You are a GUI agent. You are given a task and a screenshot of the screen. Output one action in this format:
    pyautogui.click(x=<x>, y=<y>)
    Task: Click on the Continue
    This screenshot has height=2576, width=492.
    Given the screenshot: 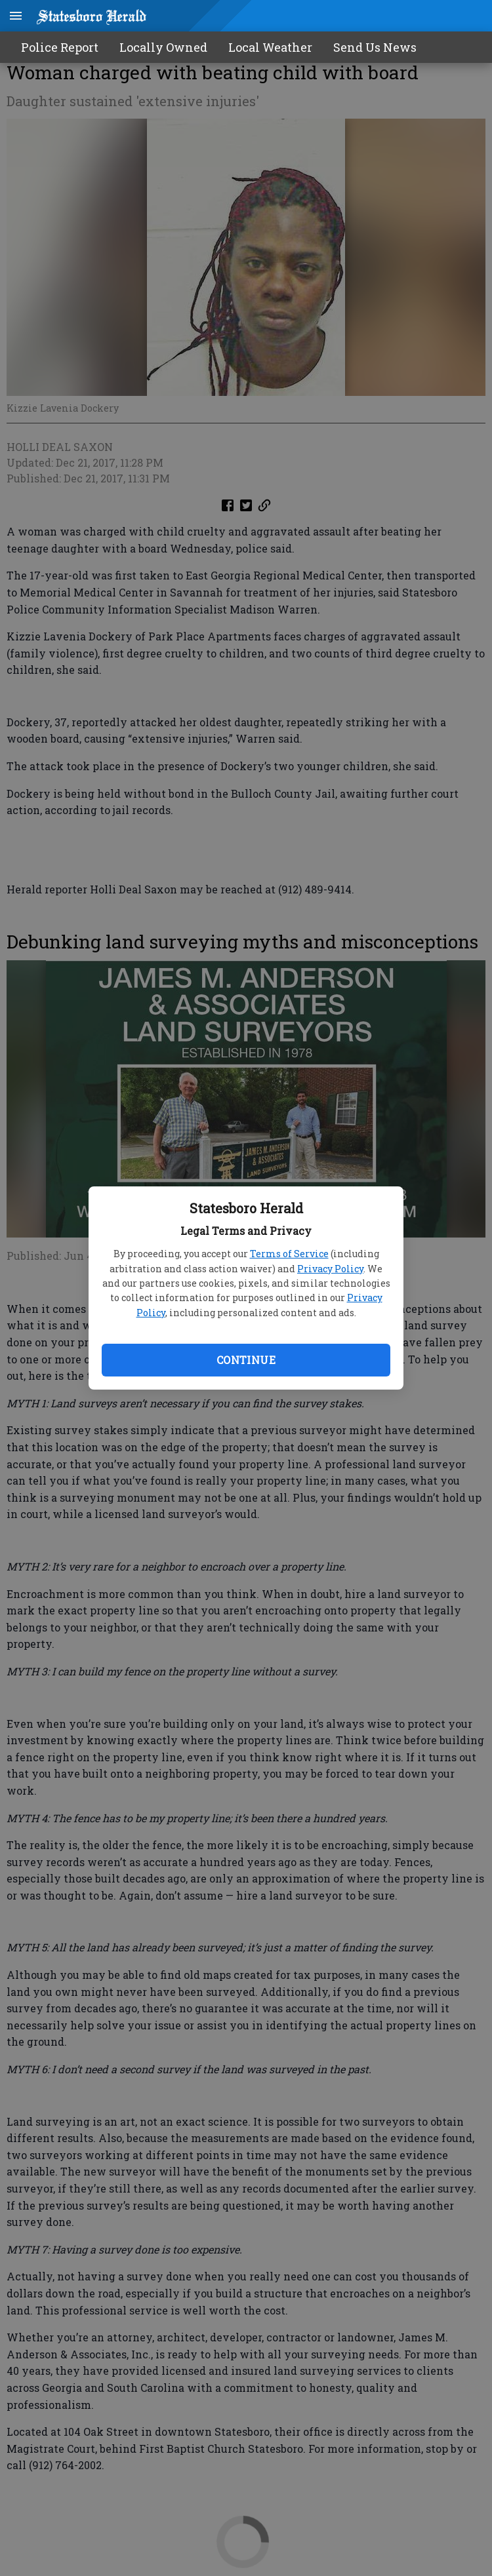 What is the action you would take?
    pyautogui.click(x=246, y=1360)
    